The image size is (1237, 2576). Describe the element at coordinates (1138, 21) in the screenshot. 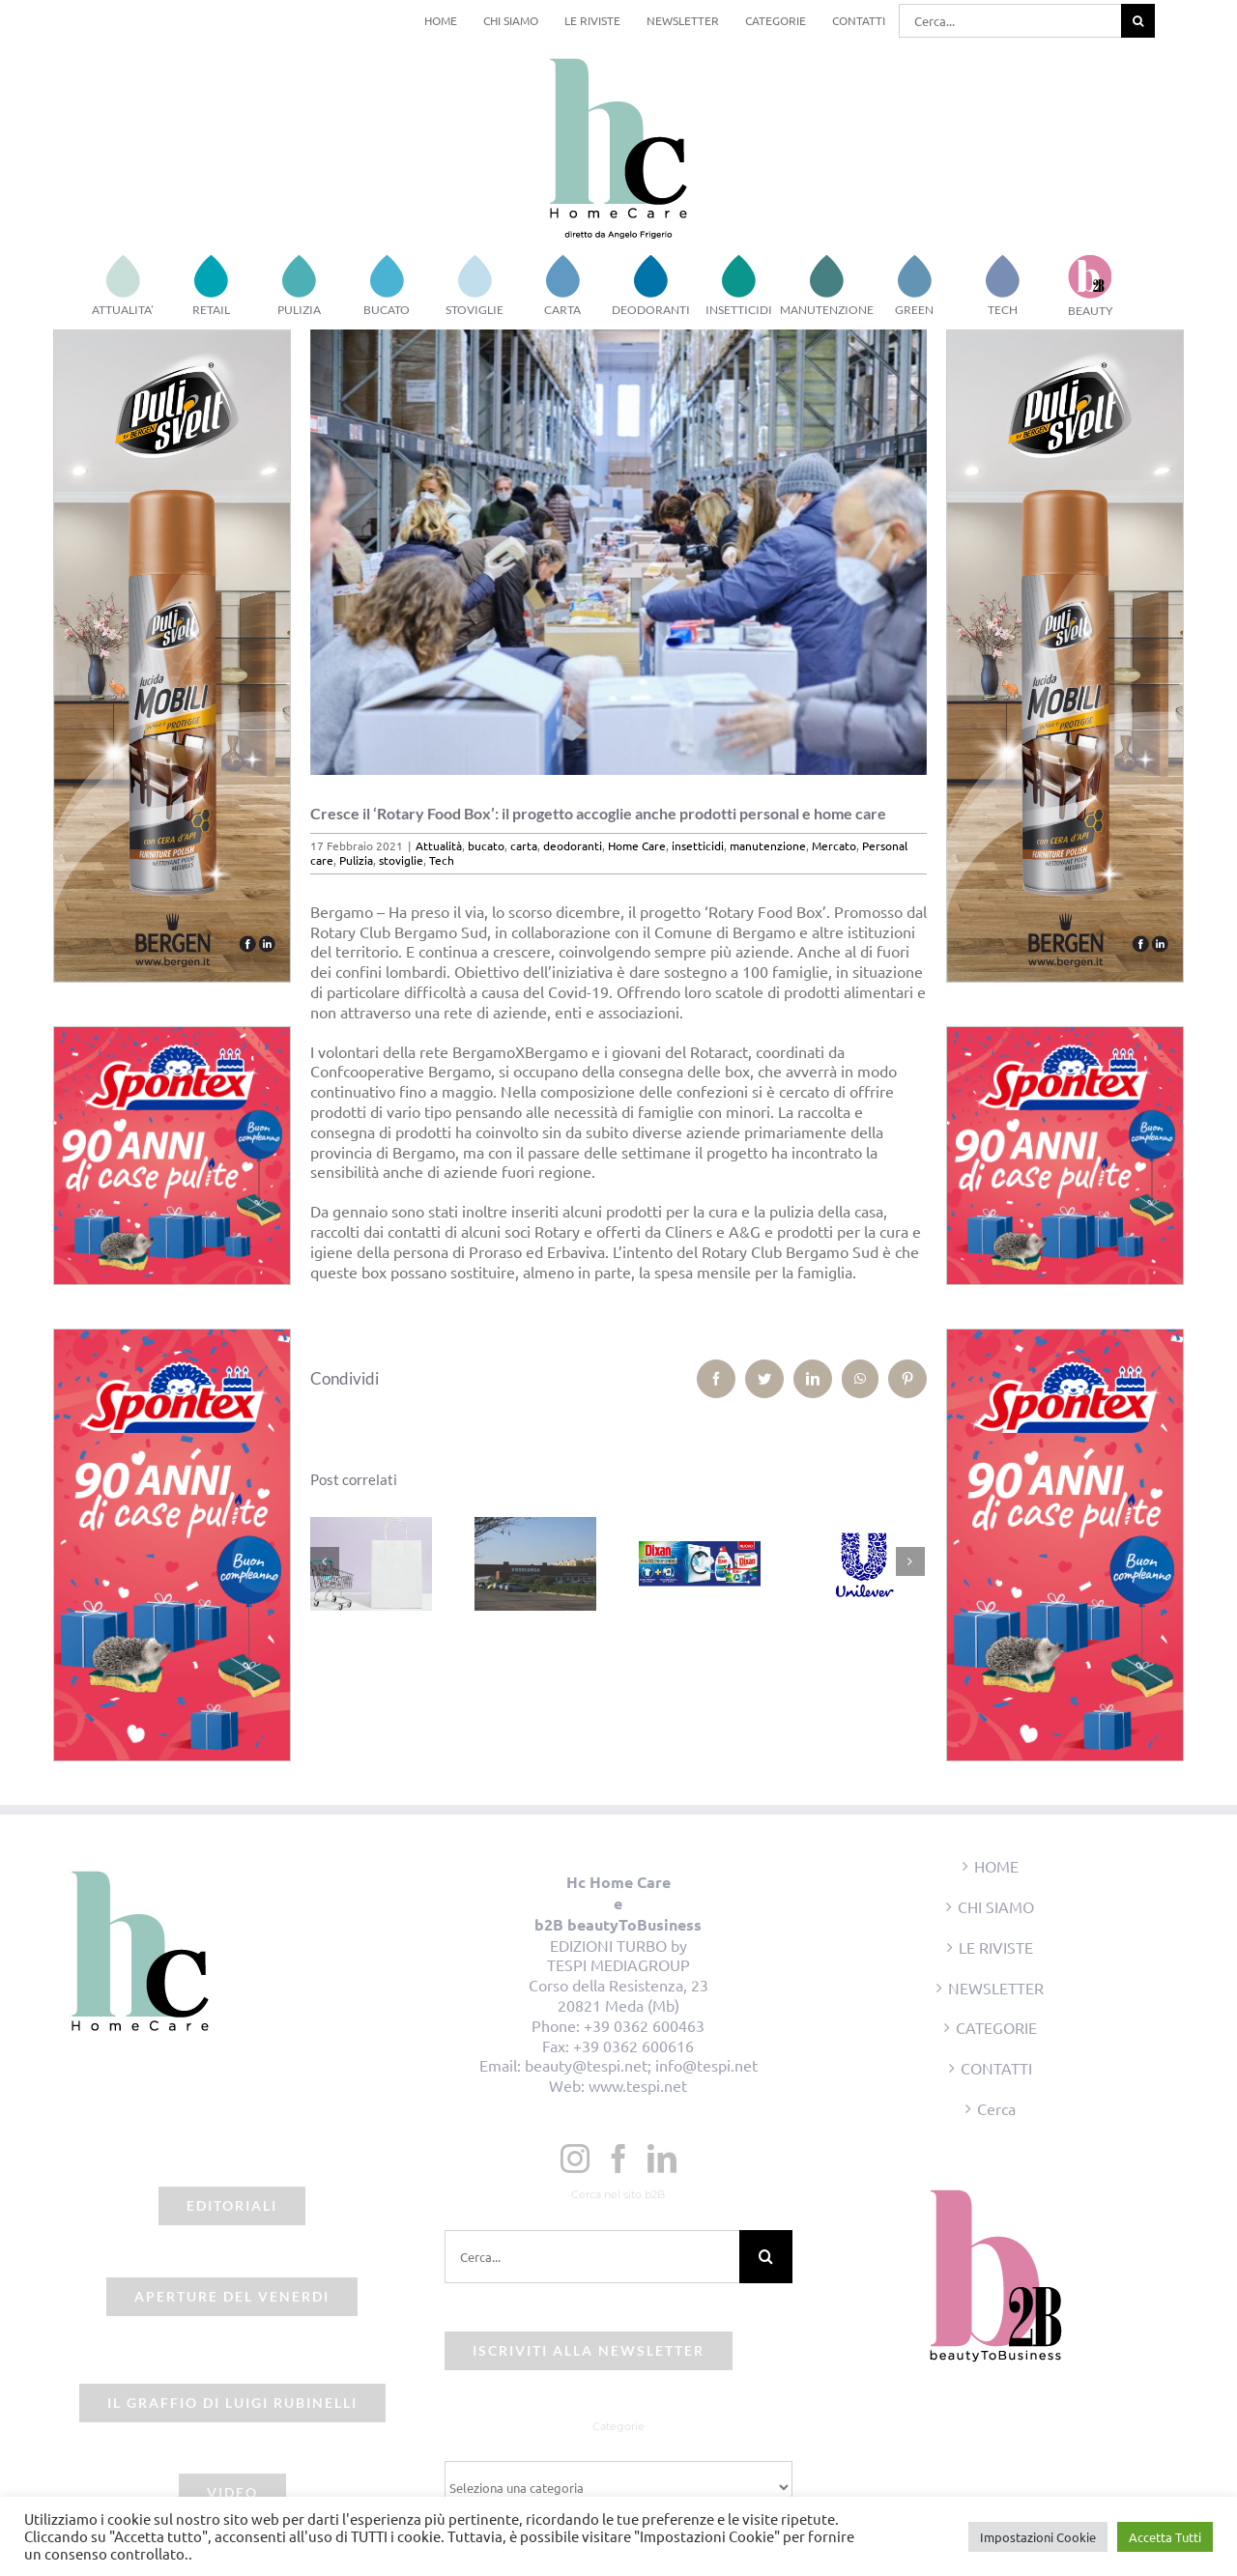

I see `[Cerca]` at that location.